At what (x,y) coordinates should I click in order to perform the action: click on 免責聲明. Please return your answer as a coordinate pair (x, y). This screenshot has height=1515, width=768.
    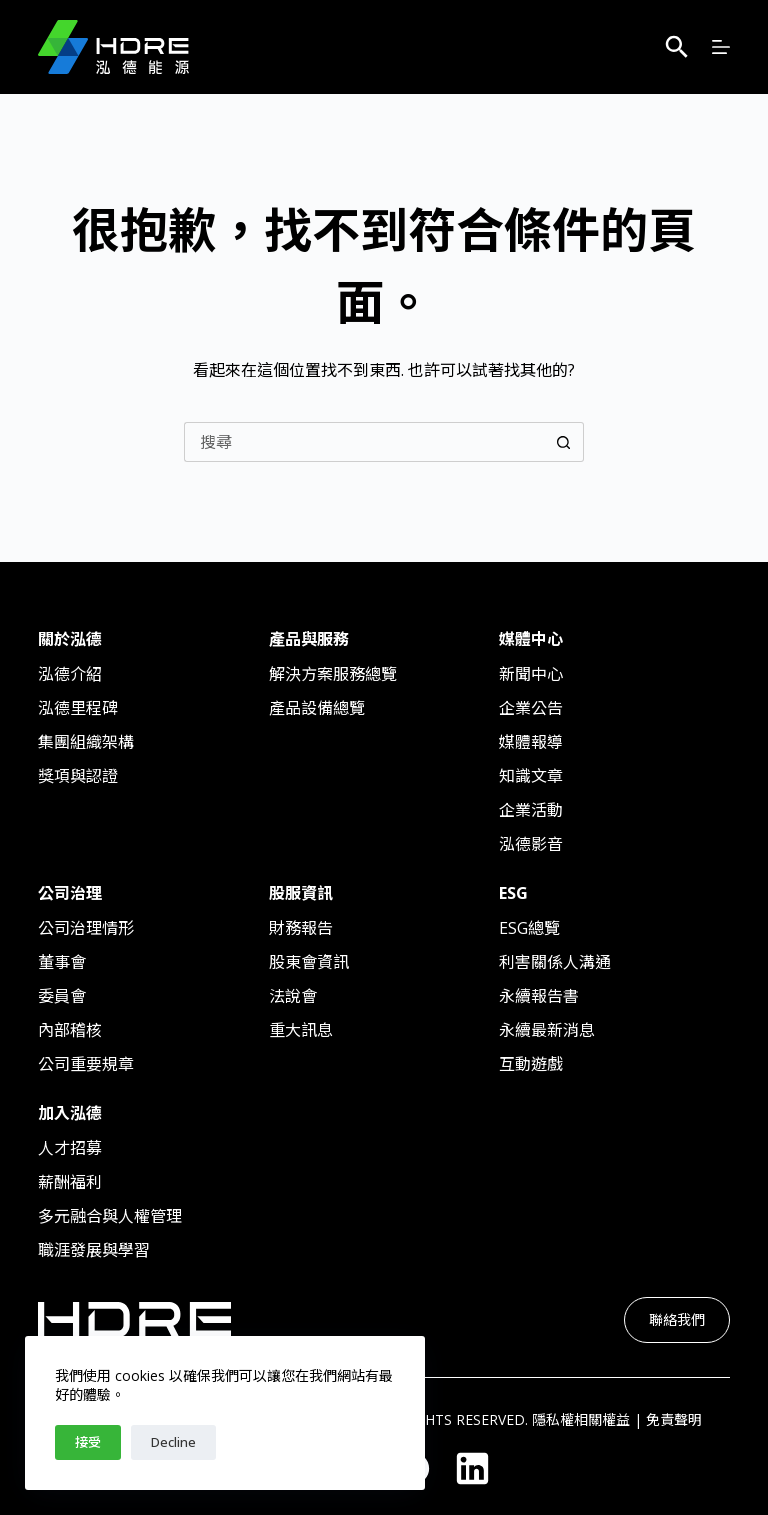
    Looking at the image, I should click on (674, 1419).